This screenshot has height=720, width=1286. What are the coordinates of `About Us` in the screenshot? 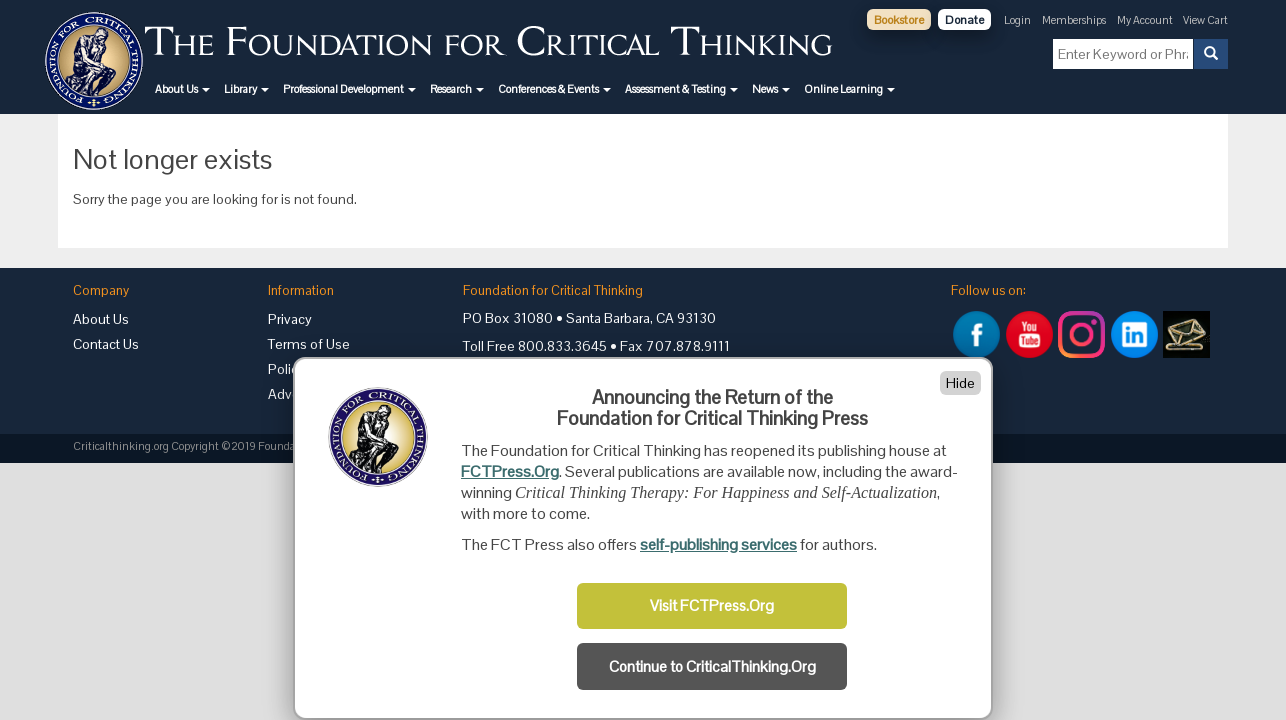 It's located at (101, 319).